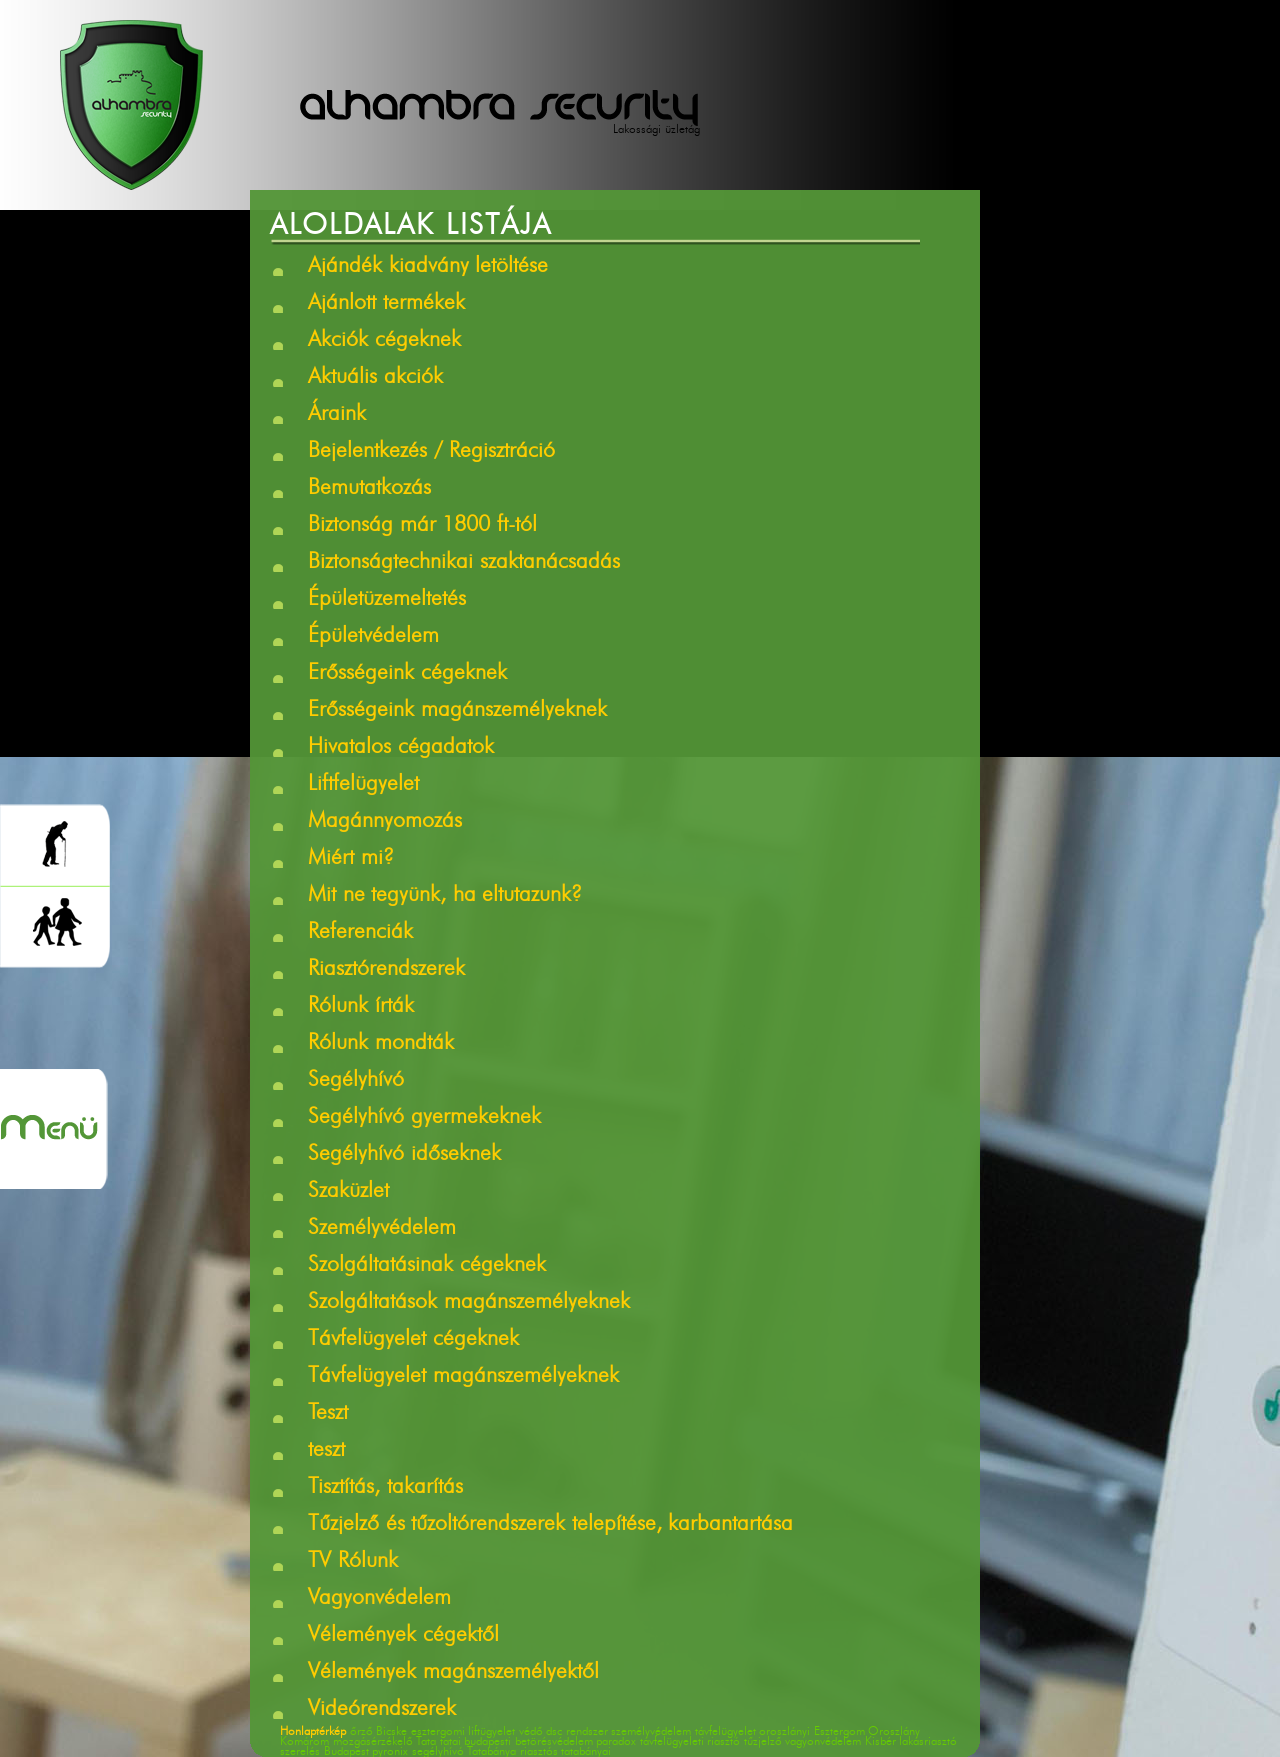  What do you see at coordinates (351, 859) in the screenshot?
I see `Miért mi?` at bounding box center [351, 859].